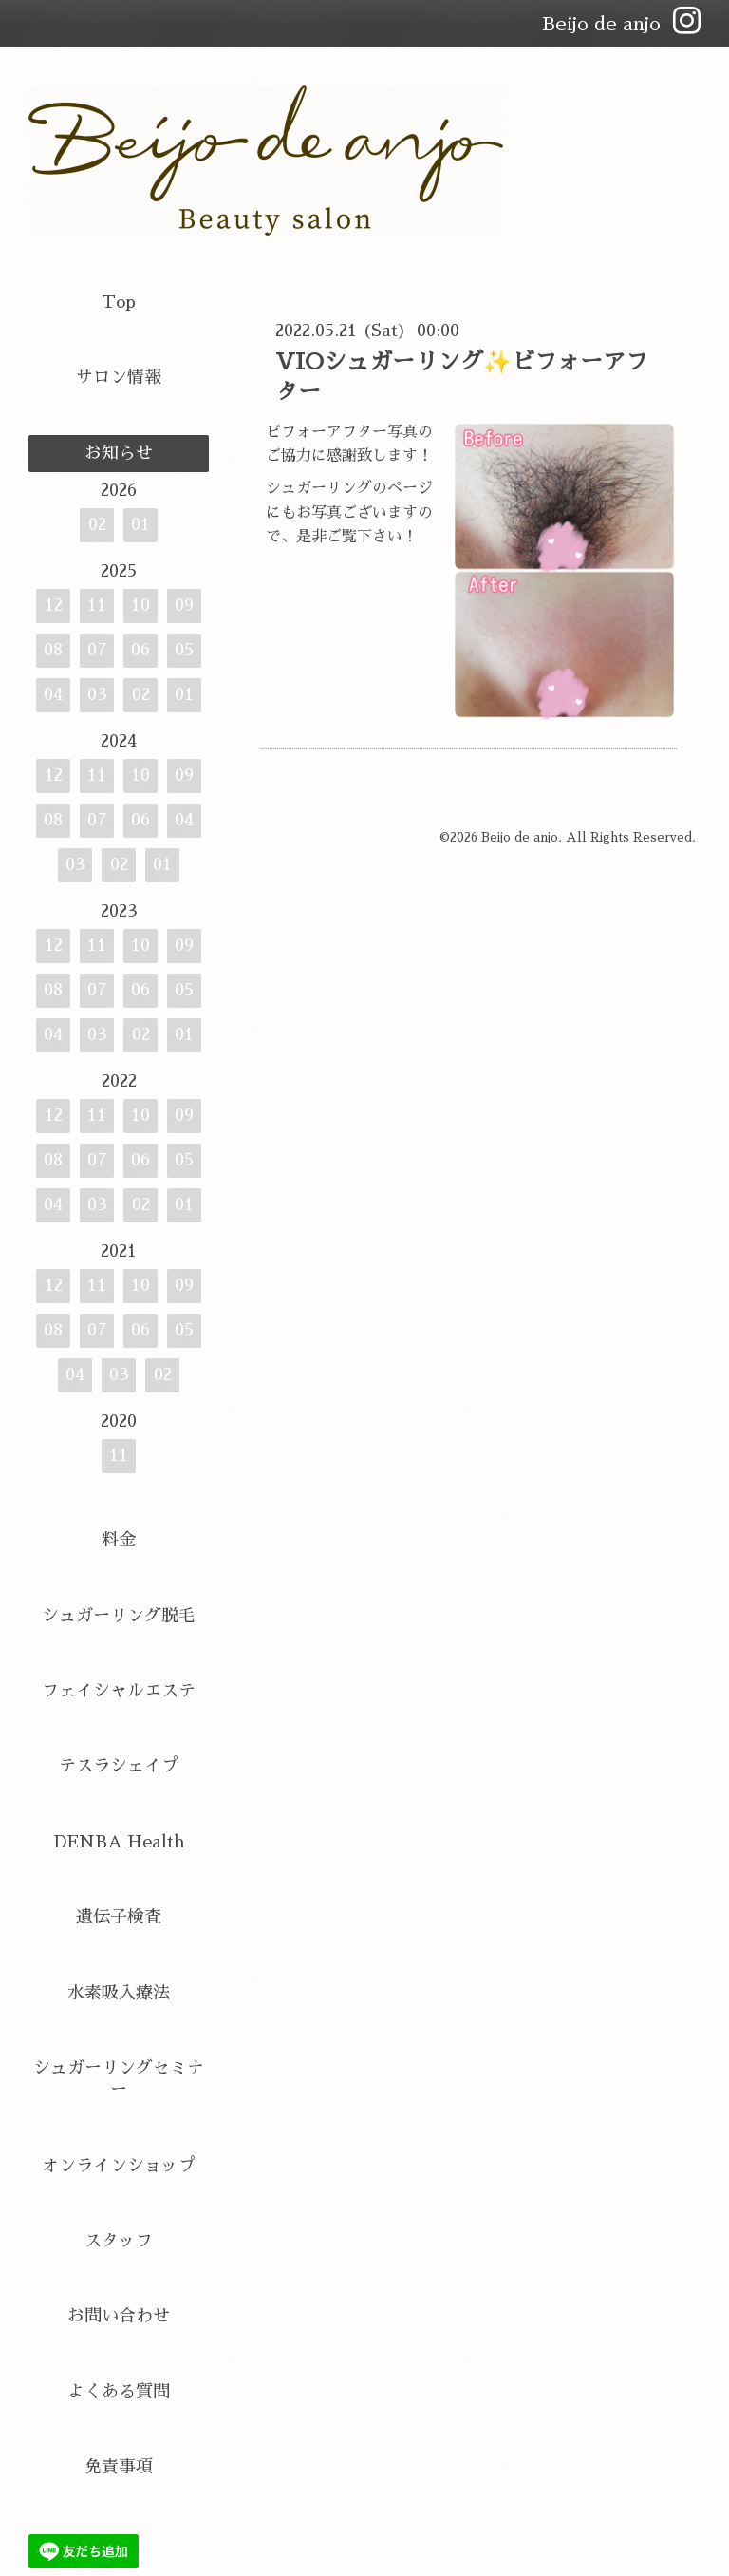 The image size is (729, 2576). Describe the element at coordinates (118, 1992) in the screenshot. I see `水素吸入療法` at that location.